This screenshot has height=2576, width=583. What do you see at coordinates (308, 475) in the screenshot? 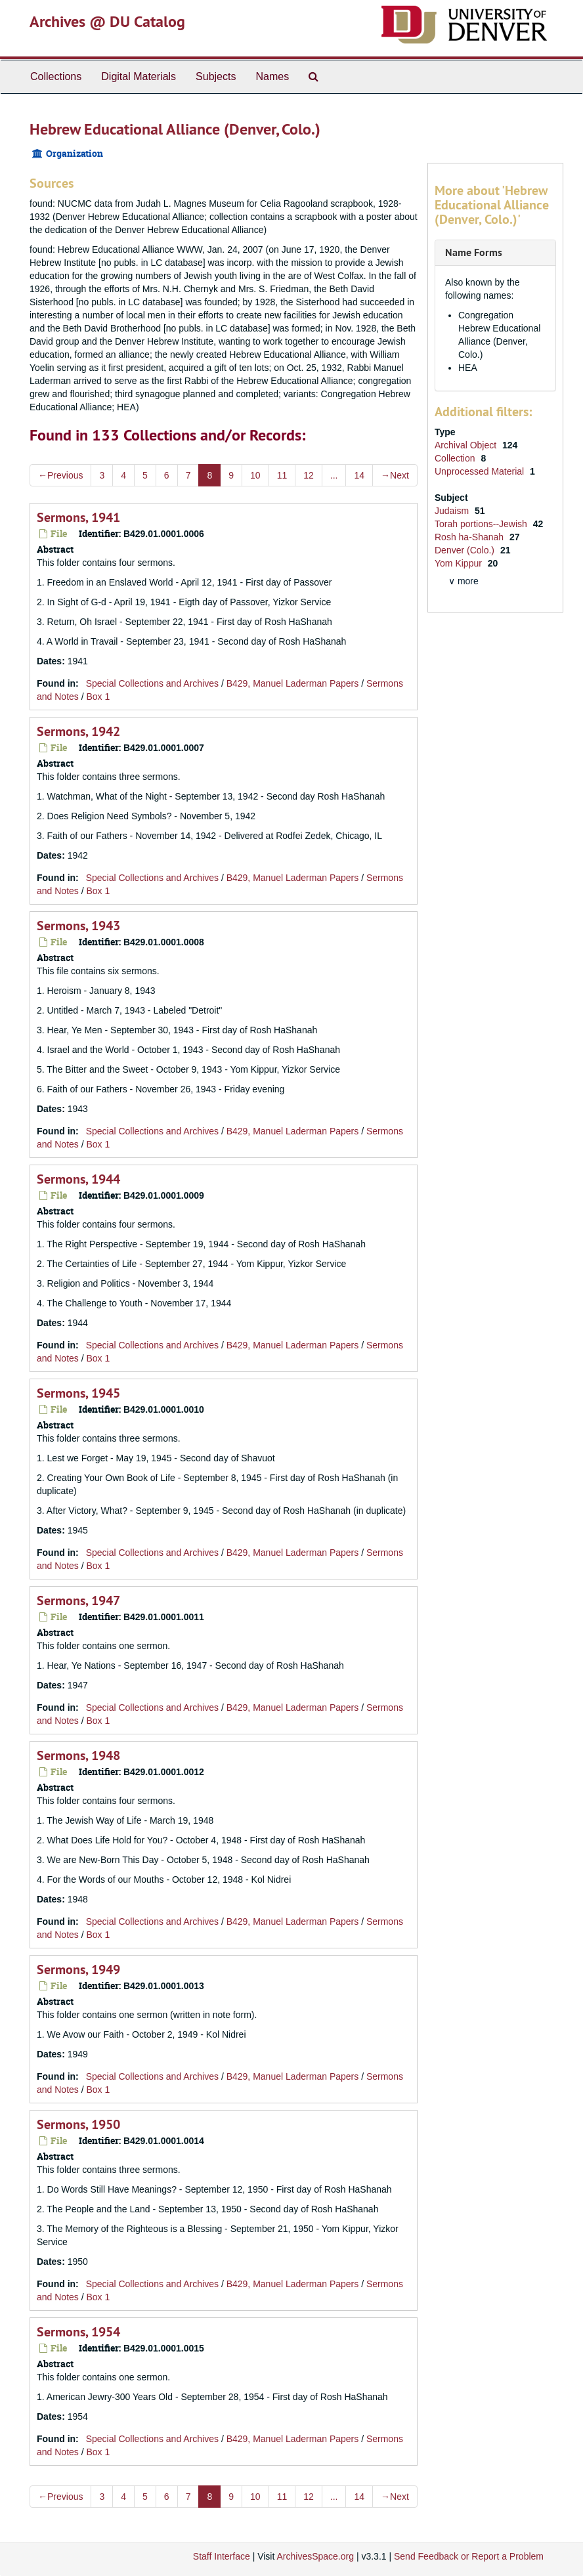
I see `12` at bounding box center [308, 475].